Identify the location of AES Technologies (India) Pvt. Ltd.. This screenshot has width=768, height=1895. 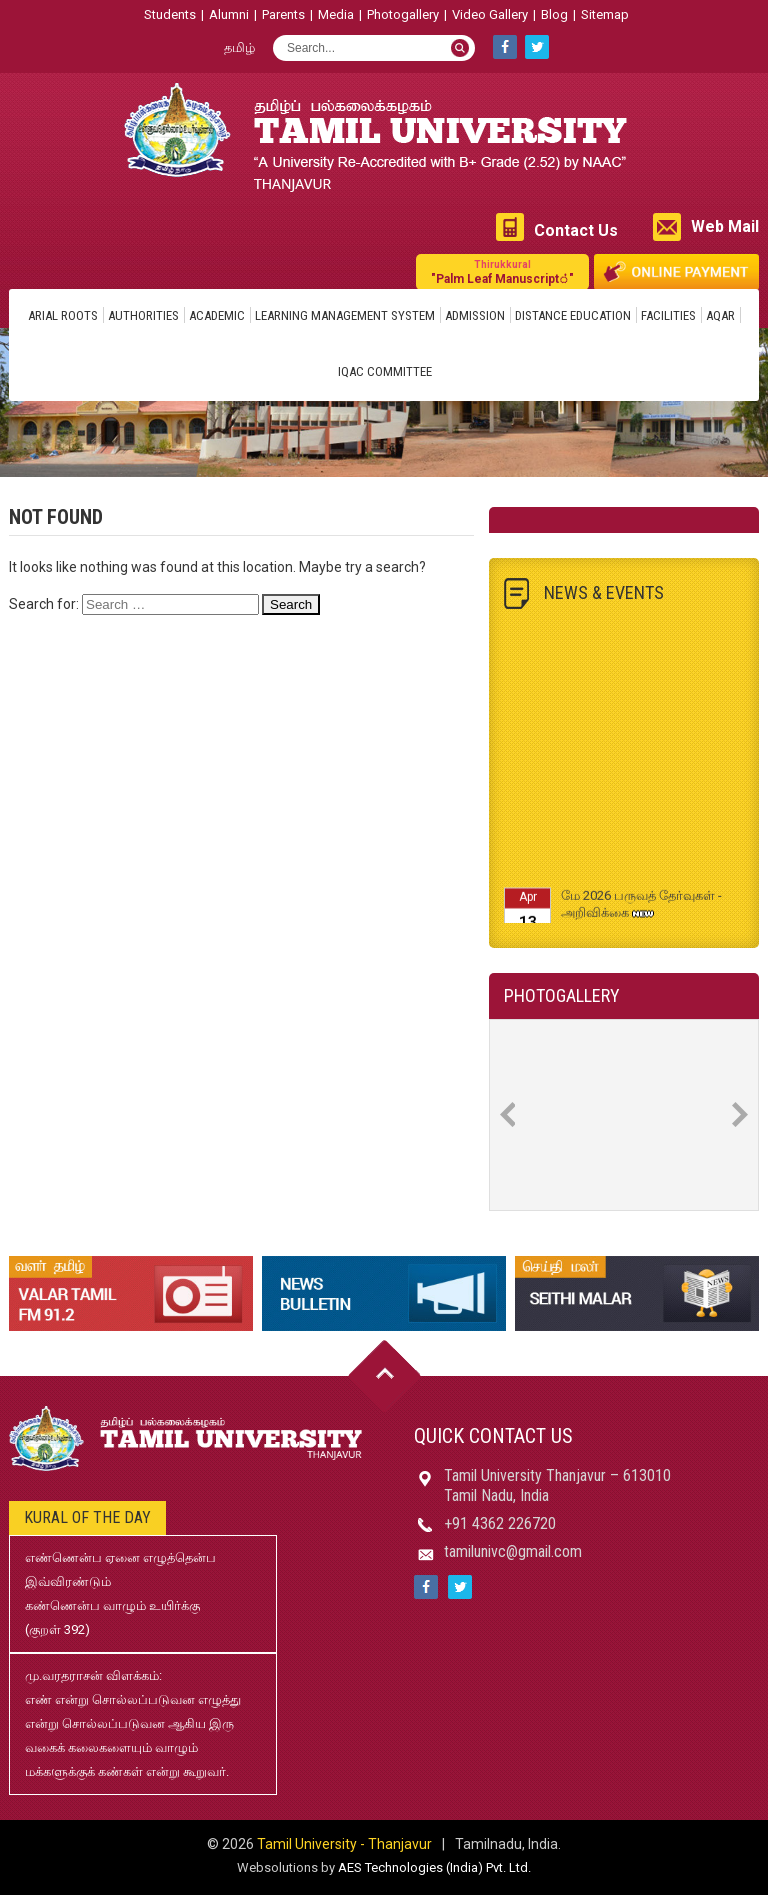
(434, 1867).